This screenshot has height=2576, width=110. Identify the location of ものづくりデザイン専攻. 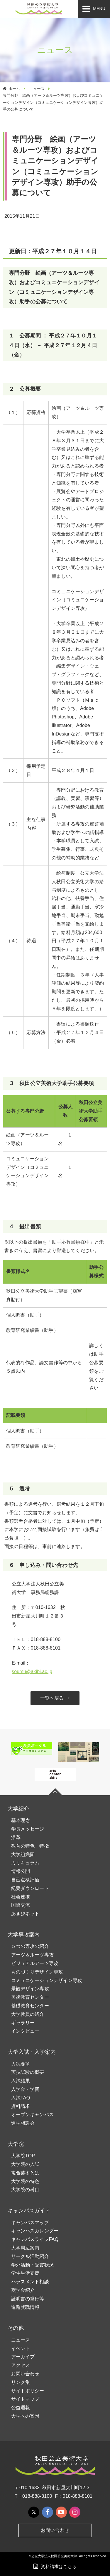
(37, 1971).